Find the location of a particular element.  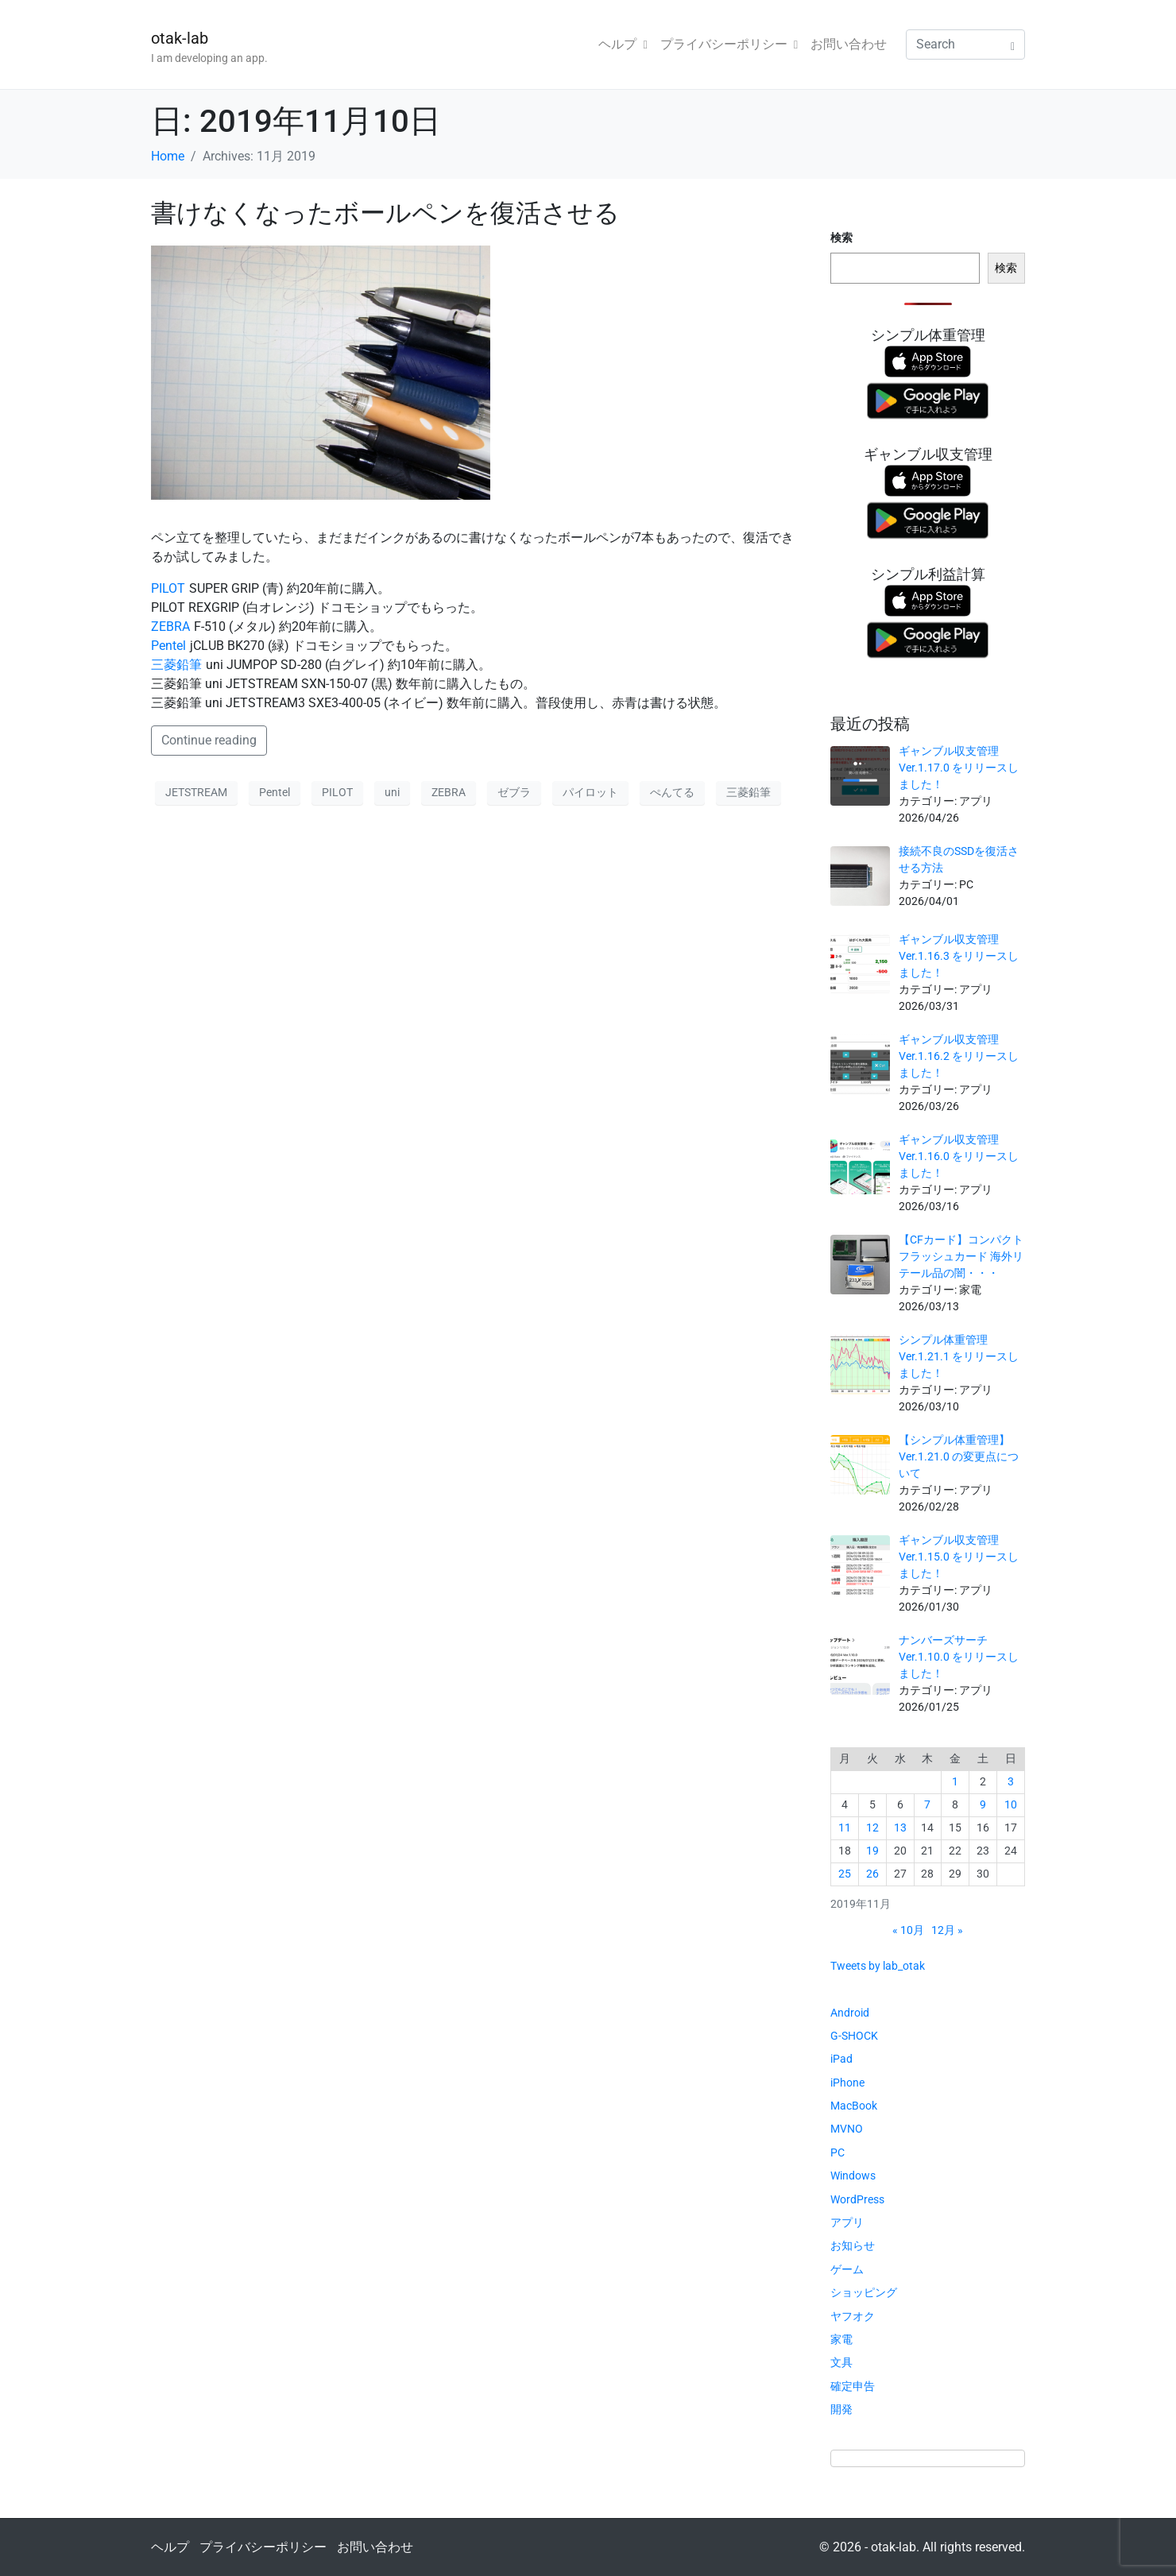

iPhone is located at coordinates (847, 2082).